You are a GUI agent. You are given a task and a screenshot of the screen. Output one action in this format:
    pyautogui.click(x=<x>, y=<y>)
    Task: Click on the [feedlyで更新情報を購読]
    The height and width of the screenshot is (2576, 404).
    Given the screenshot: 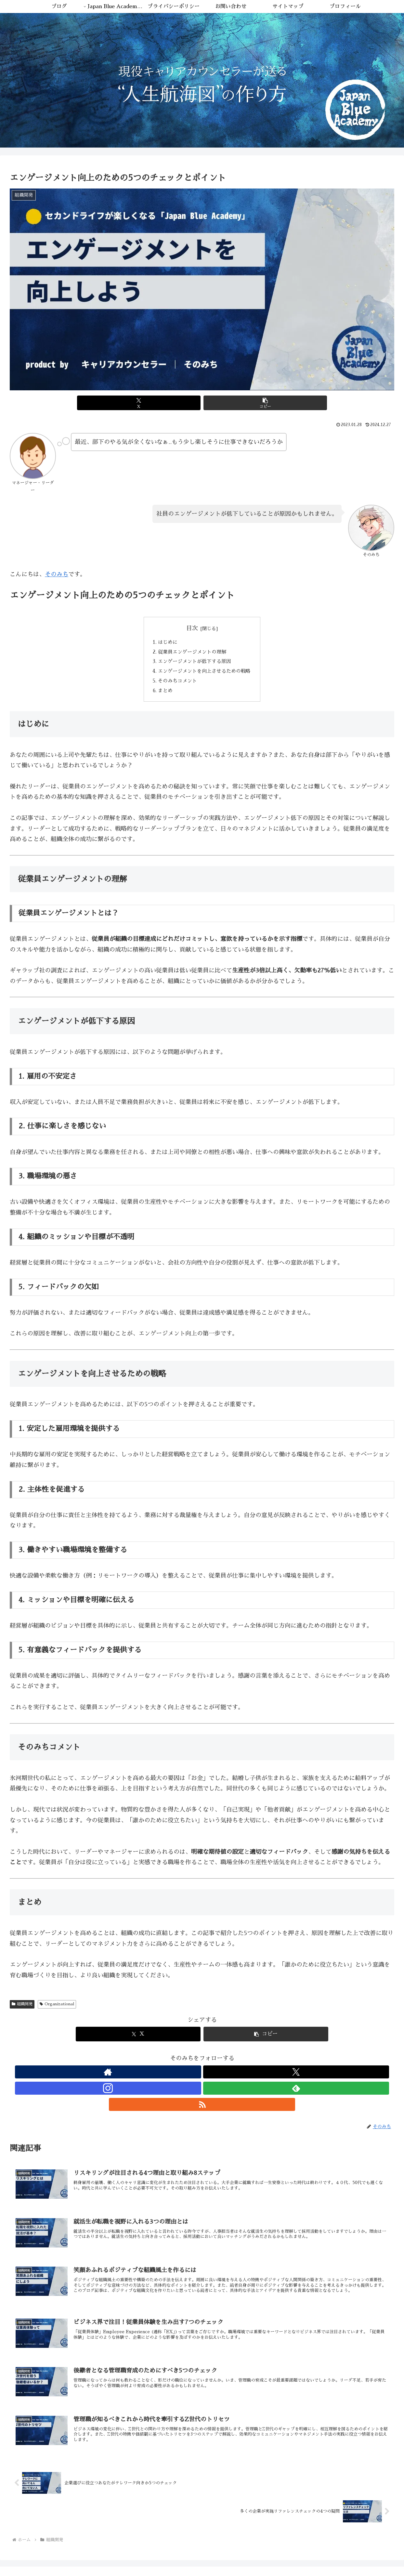 What is the action you would take?
    pyautogui.click(x=217, y=2077)
    